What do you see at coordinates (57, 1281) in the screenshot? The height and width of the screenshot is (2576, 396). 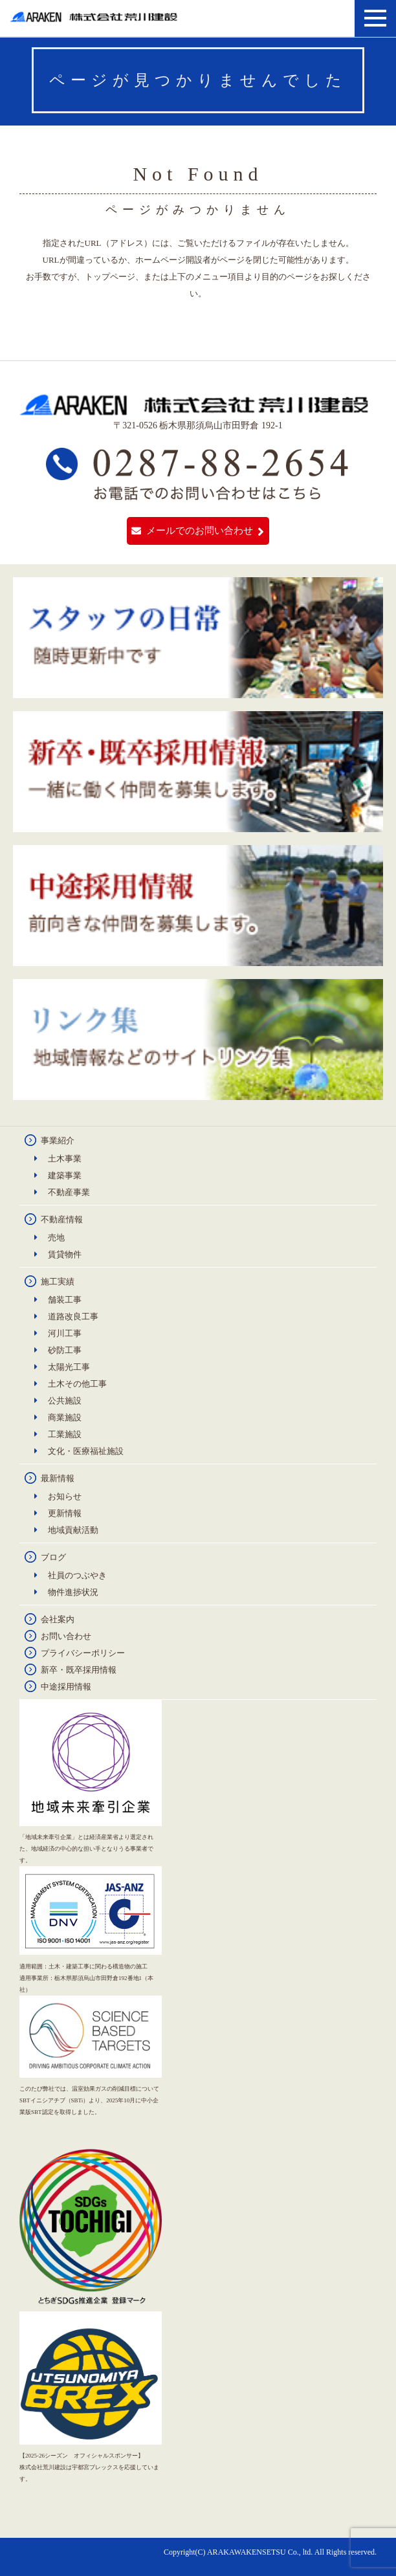 I see `施工実績` at bounding box center [57, 1281].